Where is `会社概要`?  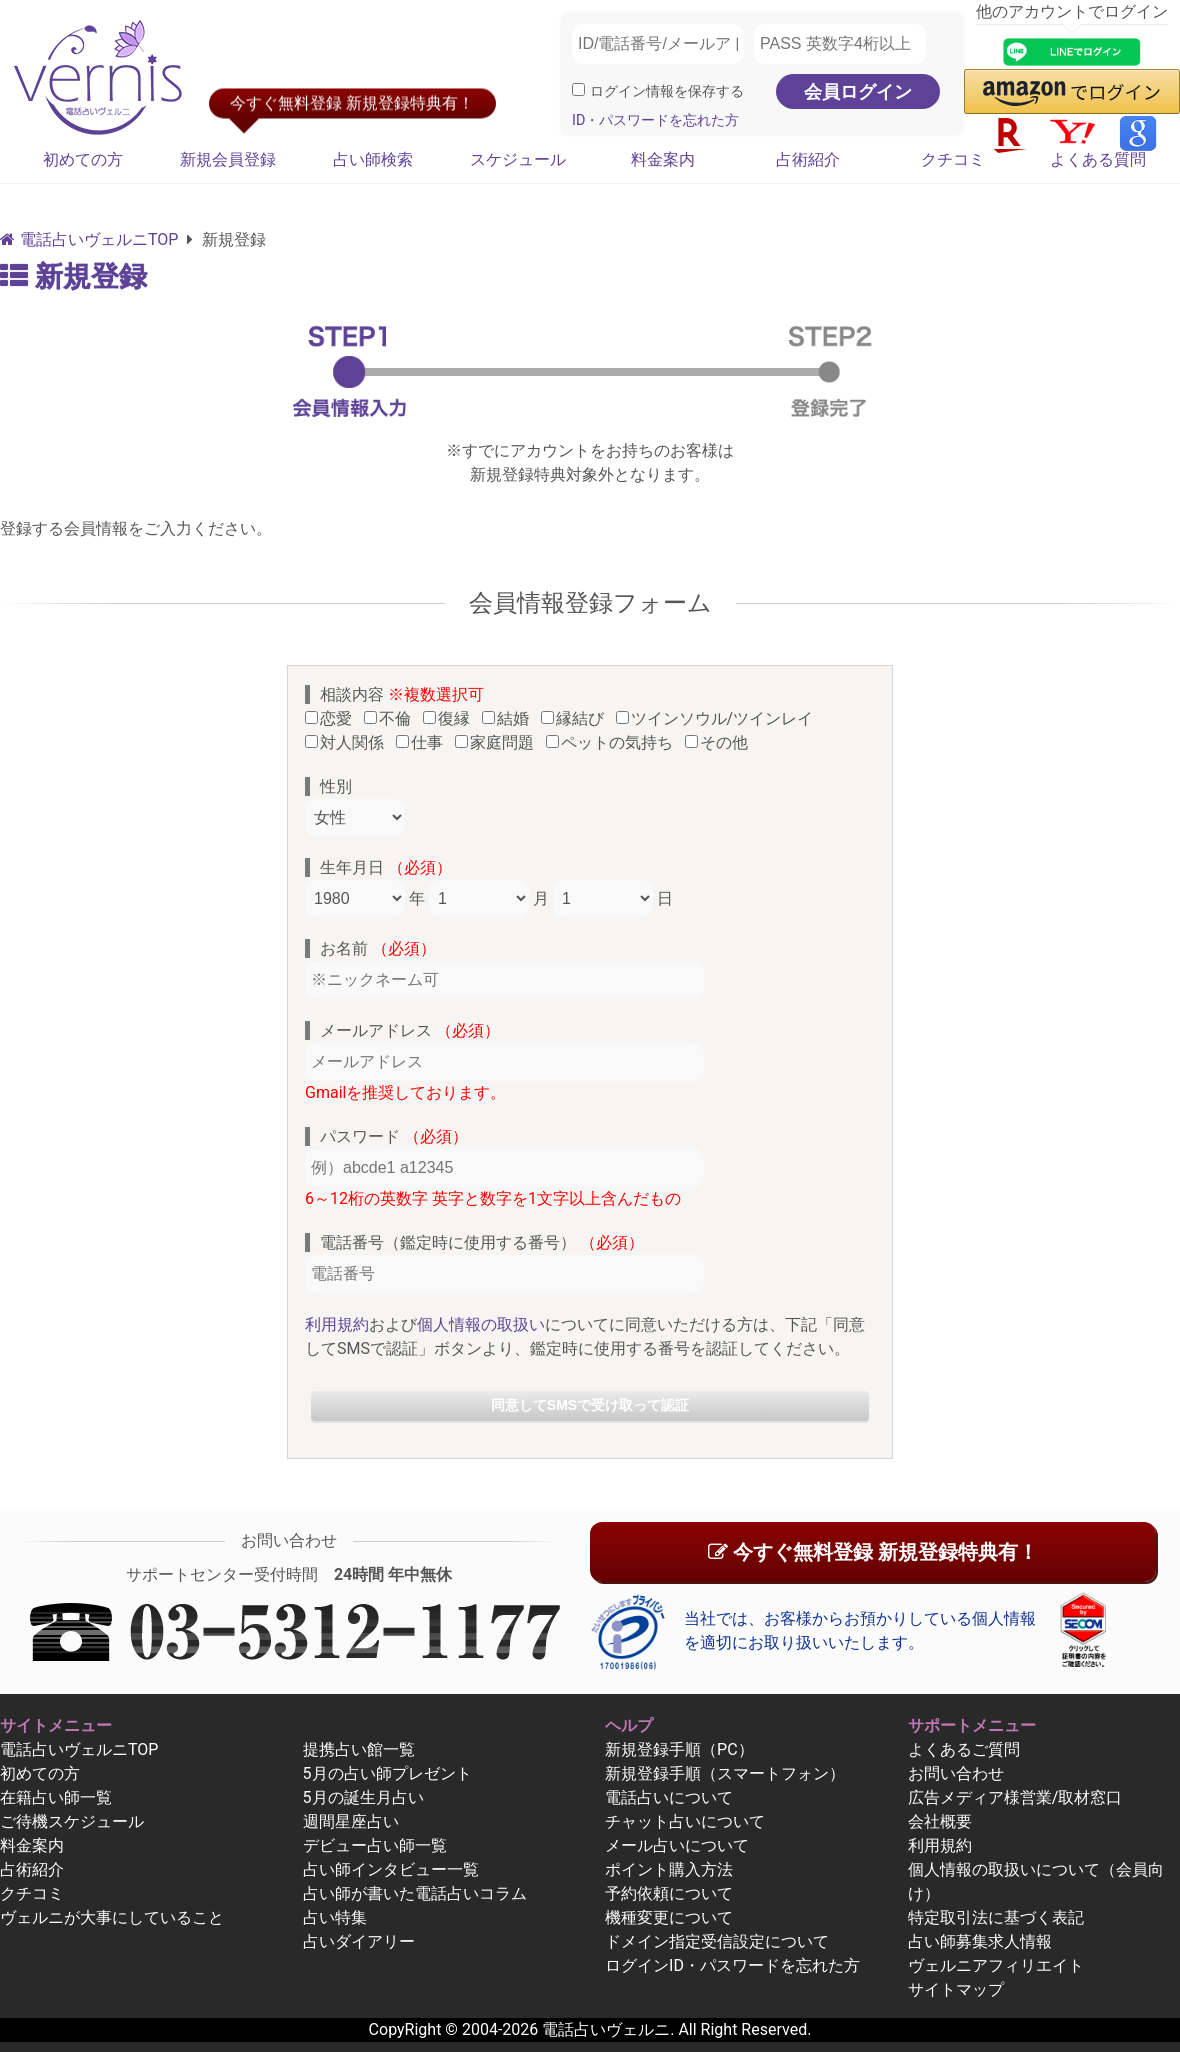
会社概要 is located at coordinates (940, 1821).